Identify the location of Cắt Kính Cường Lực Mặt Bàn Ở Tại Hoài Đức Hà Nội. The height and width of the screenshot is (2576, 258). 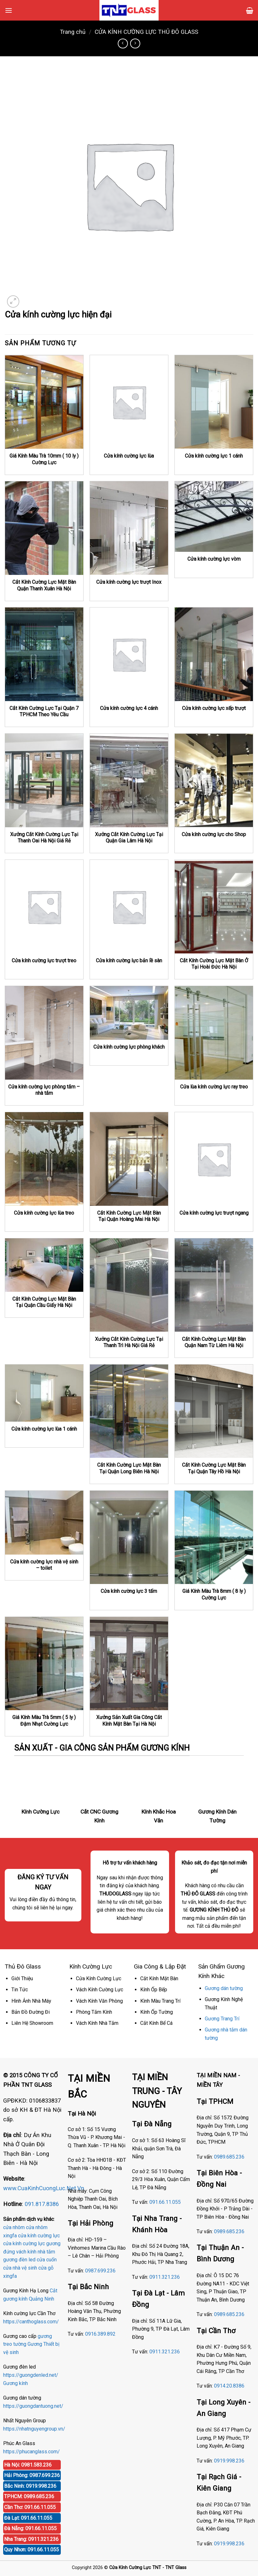
(214, 964).